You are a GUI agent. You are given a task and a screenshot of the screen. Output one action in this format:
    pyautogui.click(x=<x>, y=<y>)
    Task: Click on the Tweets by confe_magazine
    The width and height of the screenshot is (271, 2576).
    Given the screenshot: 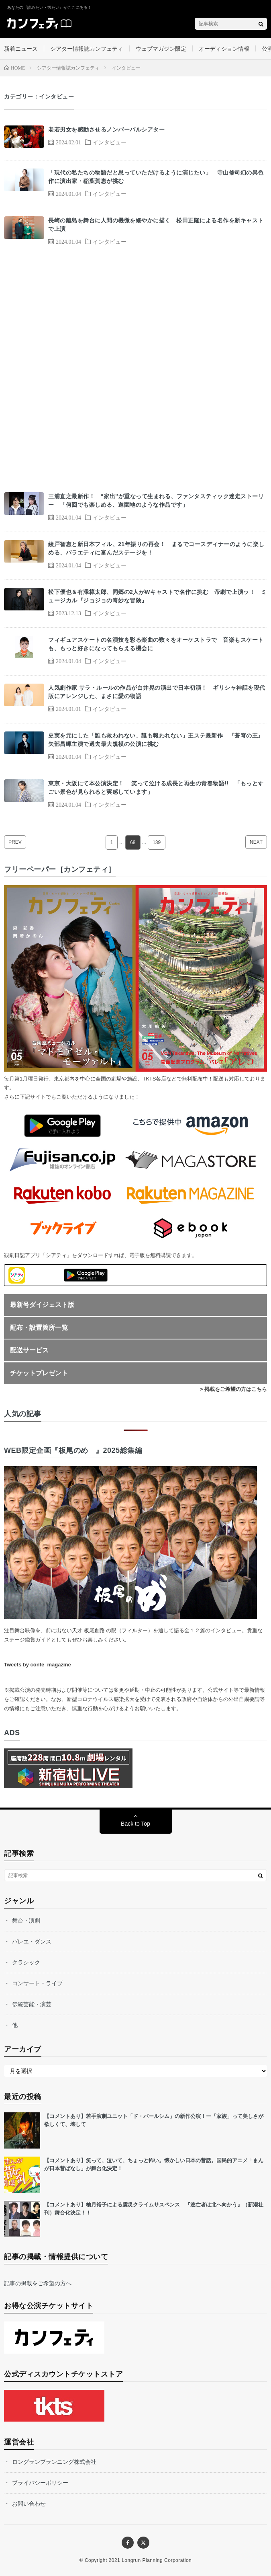 What is the action you would take?
    pyautogui.click(x=37, y=1665)
    